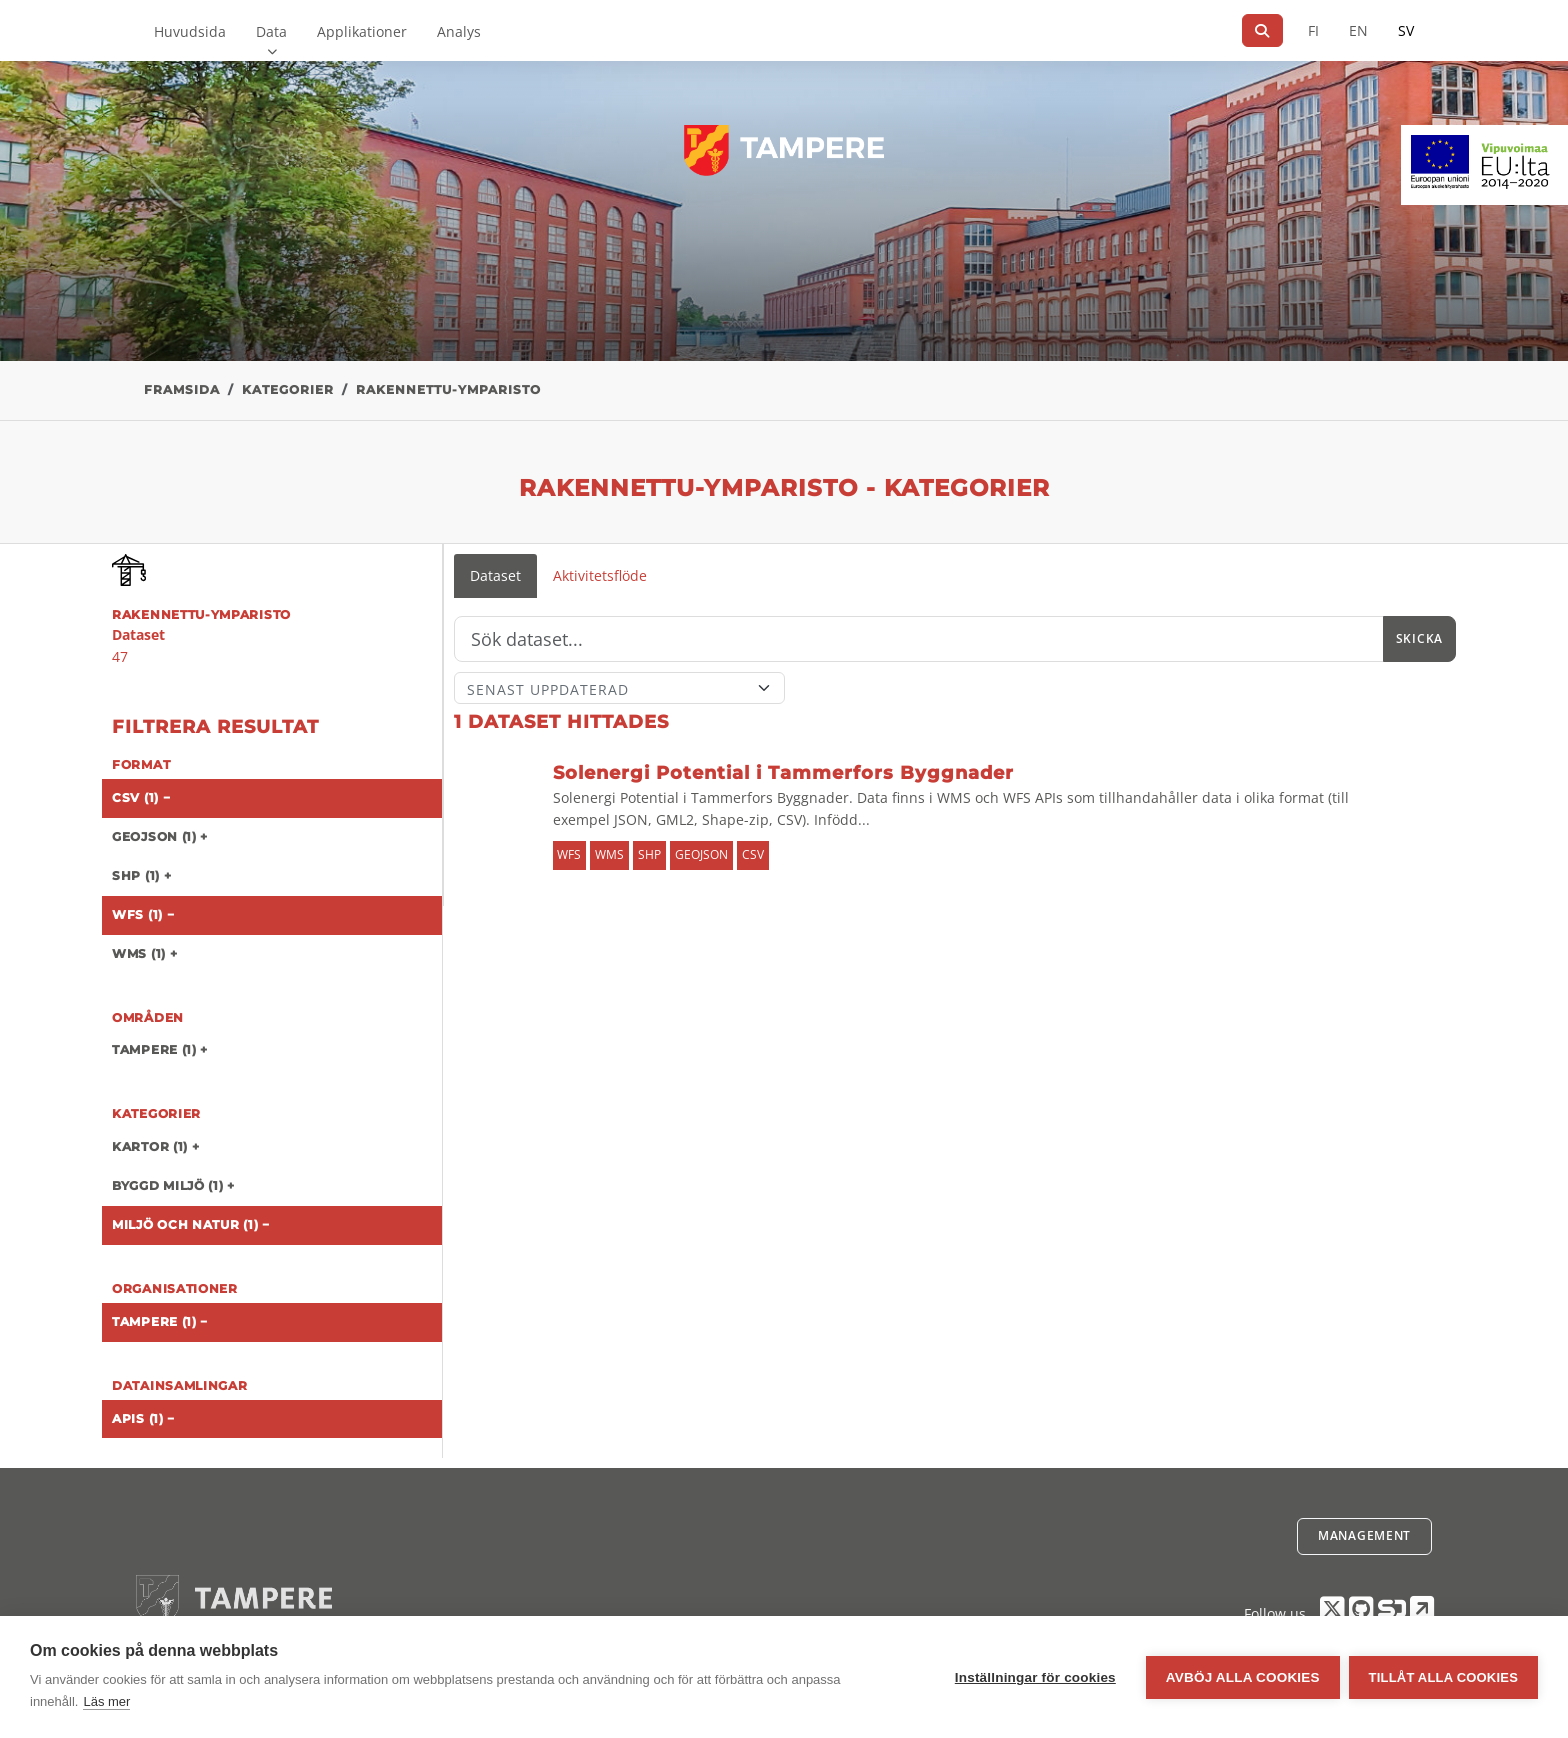 This screenshot has width=1568, height=1738. What do you see at coordinates (1419, 638) in the screenshot?
I see `Skicka` at bounding box center [1419, 638].